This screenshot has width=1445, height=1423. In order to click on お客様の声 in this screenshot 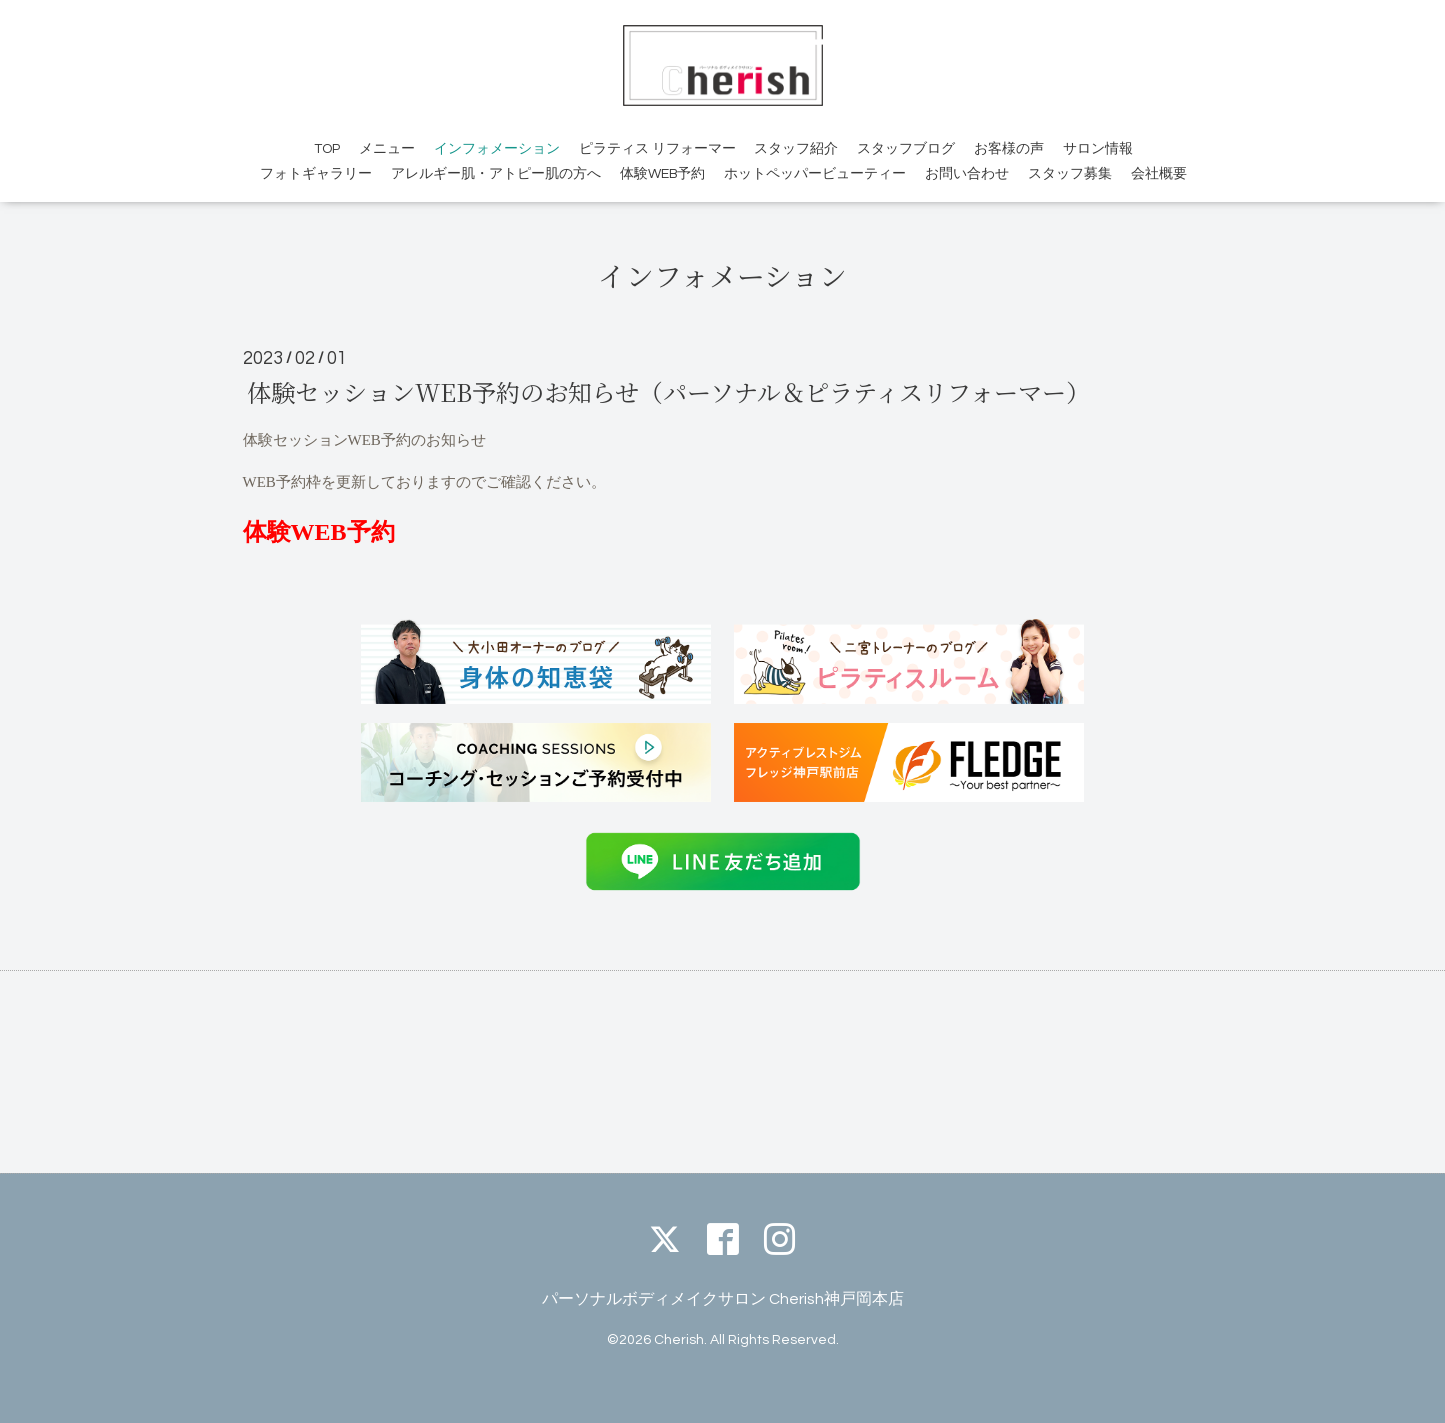, I will do `click(1009, 149)`.